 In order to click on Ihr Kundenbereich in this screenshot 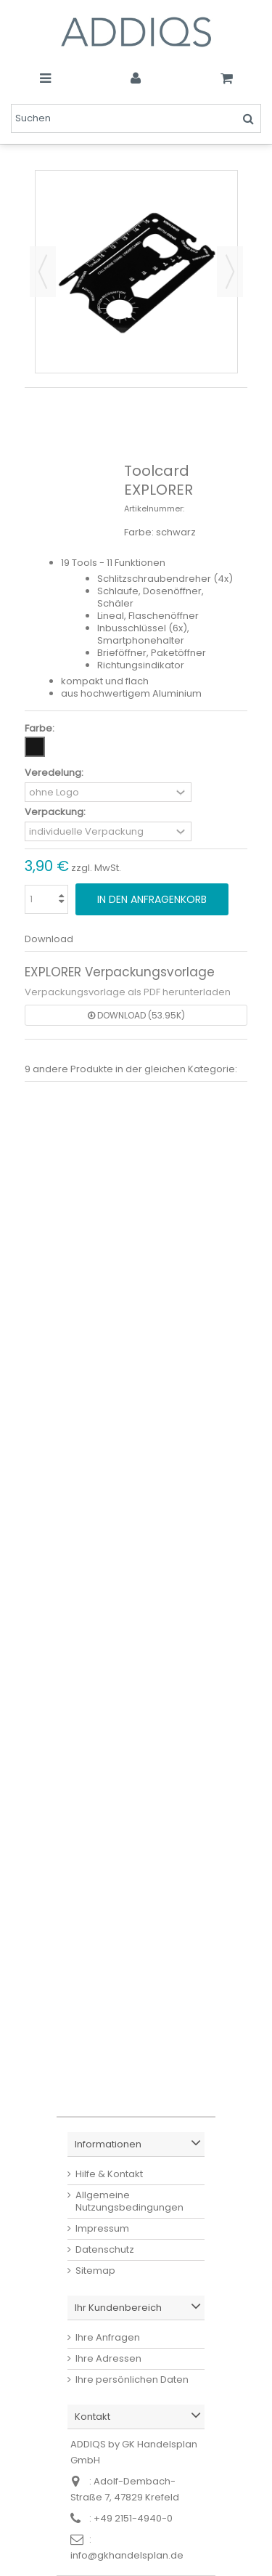, I will do `click(118, 2307)`.